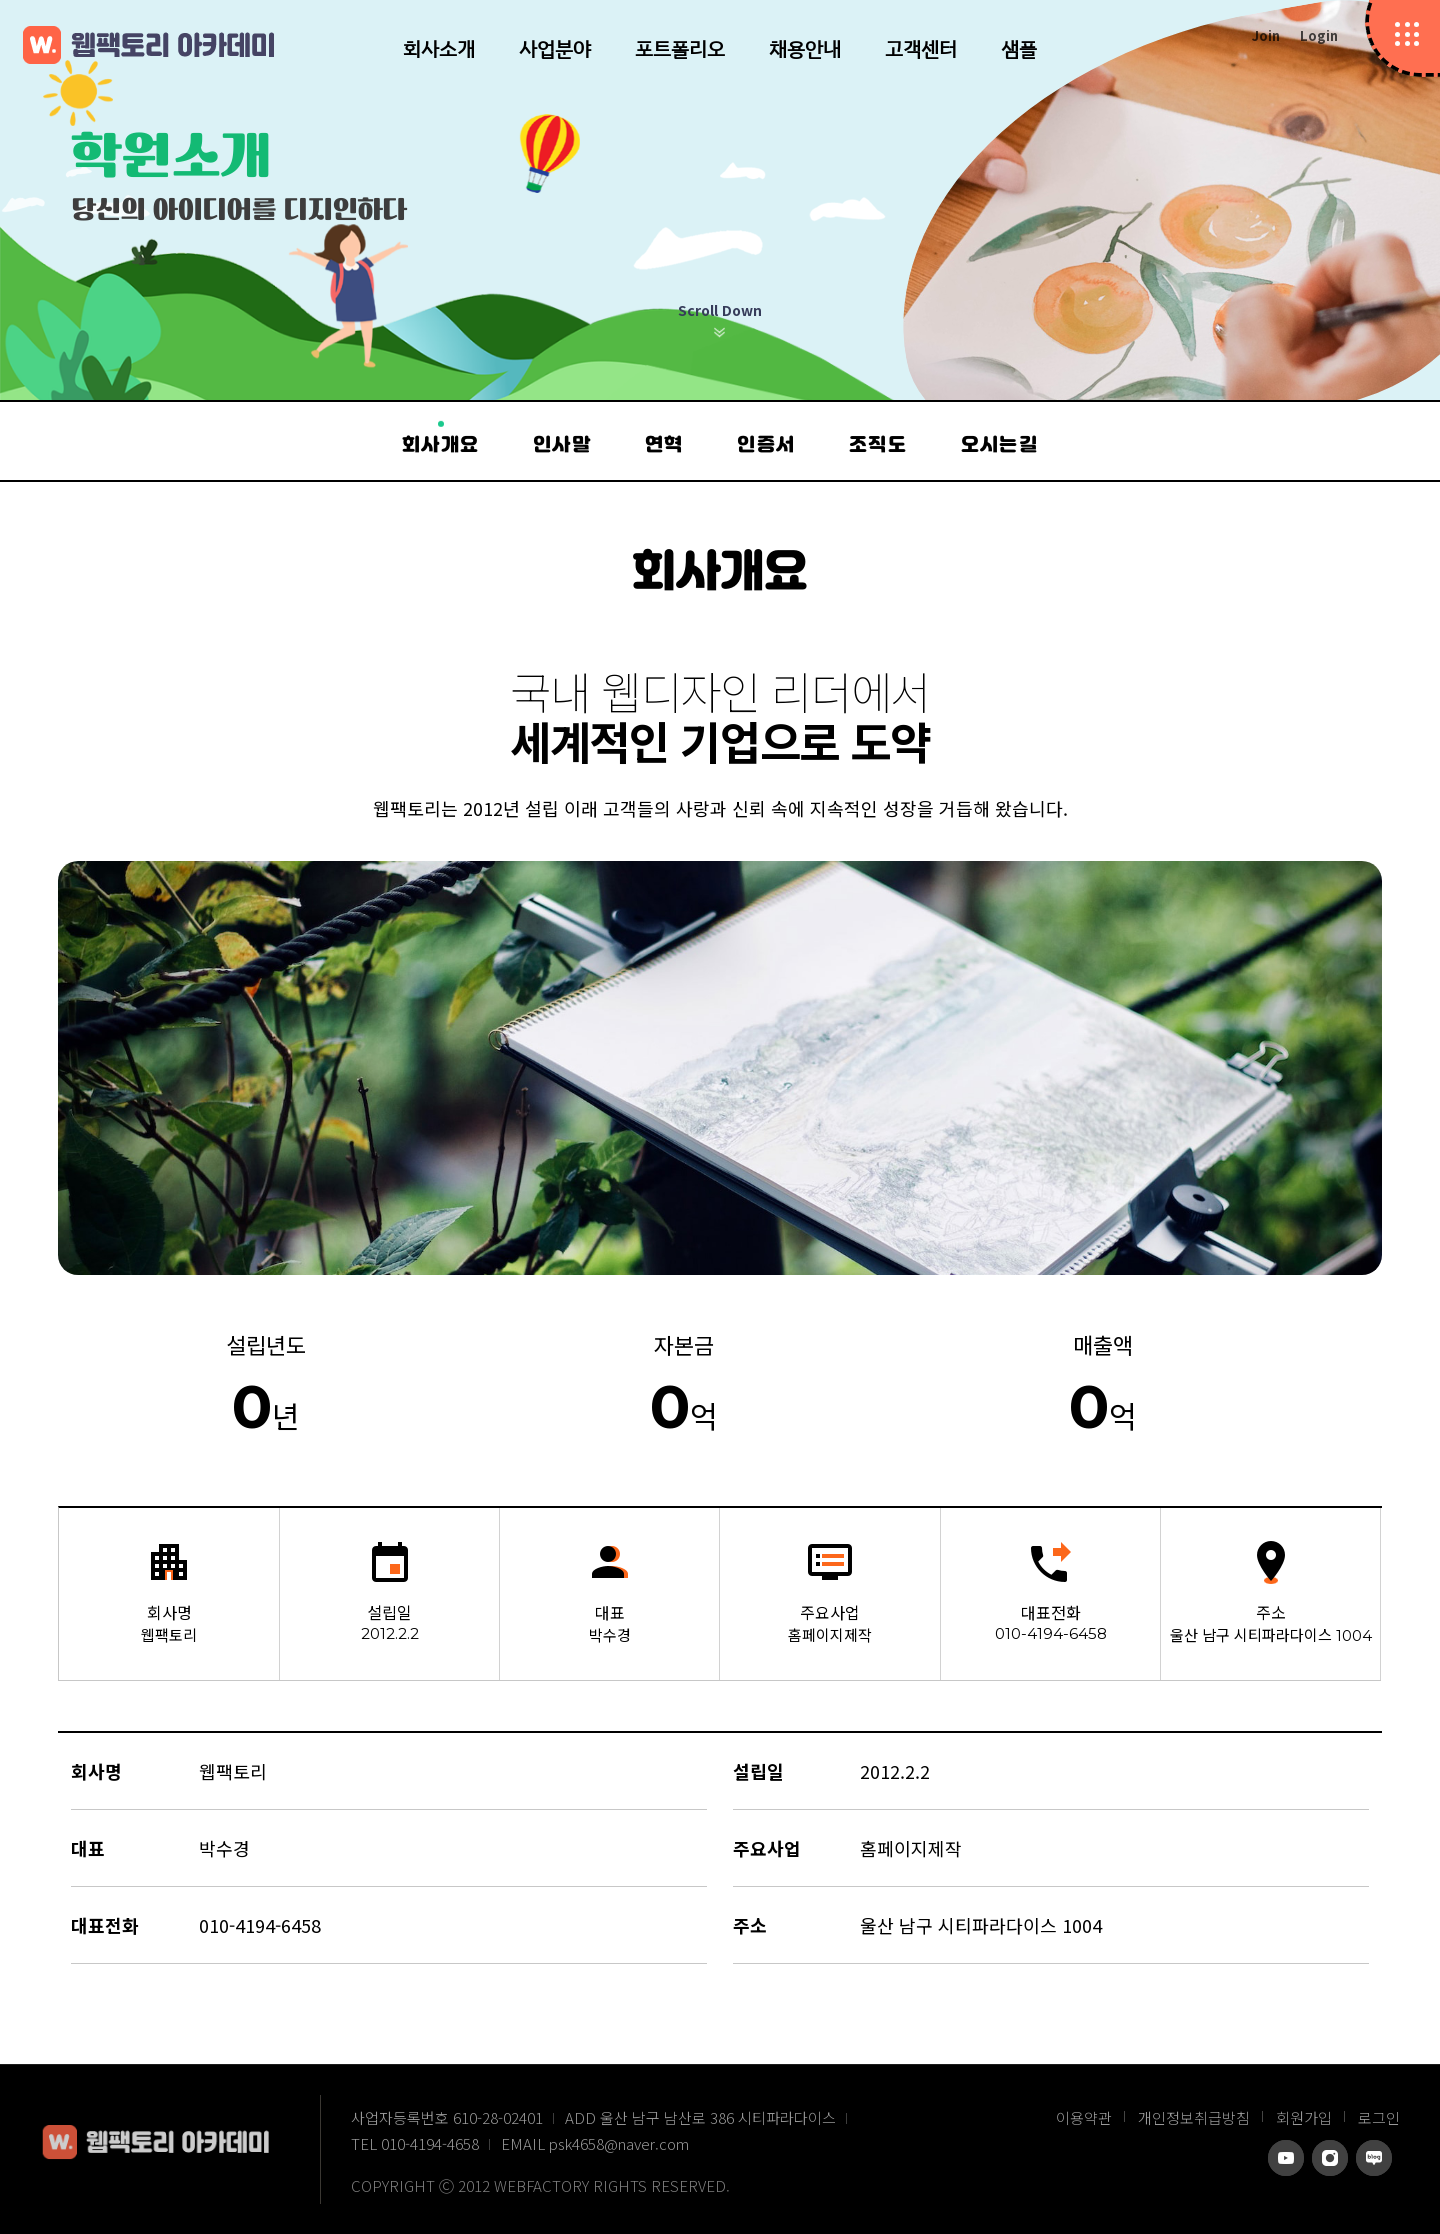 This screenshot has width=1440, height=2234. What do you see at coordinates (555, 48) in the screenshot?
I see `사업분야` at bounding box center [555, 48].